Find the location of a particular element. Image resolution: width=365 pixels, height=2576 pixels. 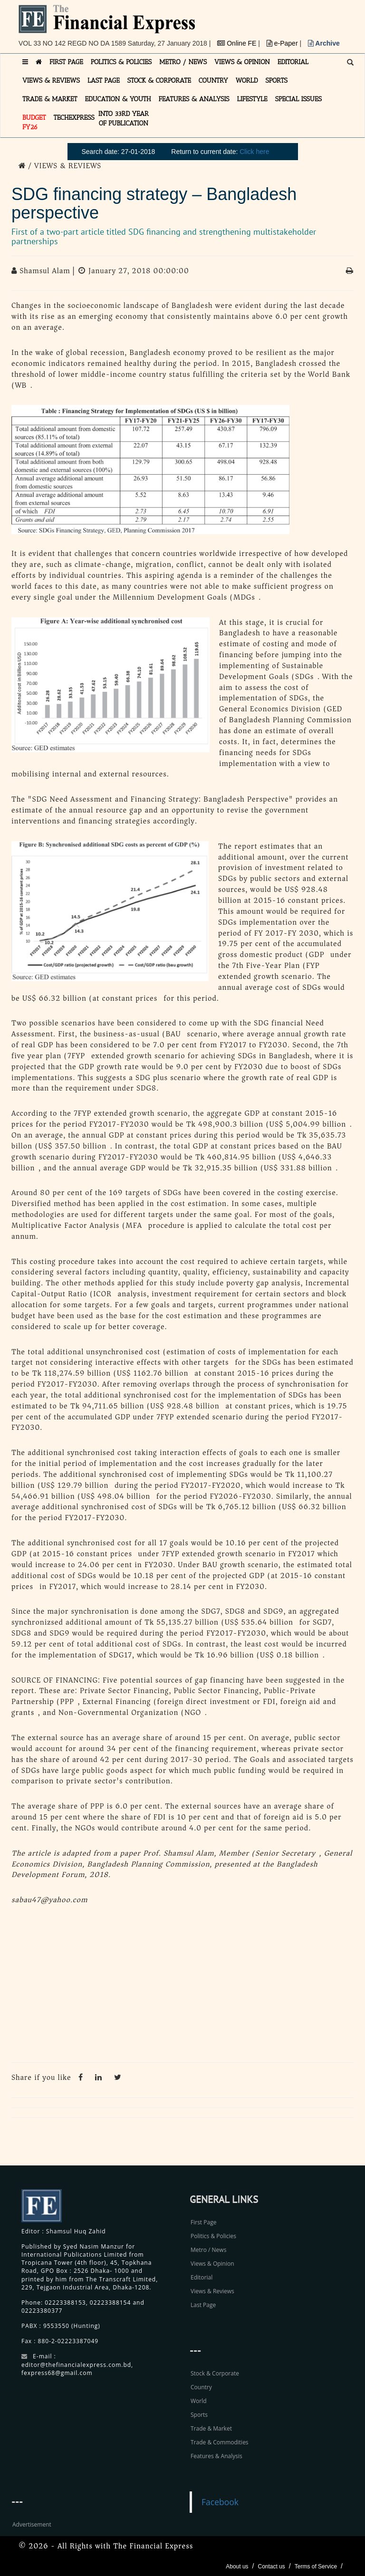

COUNTRY is located at coordinates (213, 81).